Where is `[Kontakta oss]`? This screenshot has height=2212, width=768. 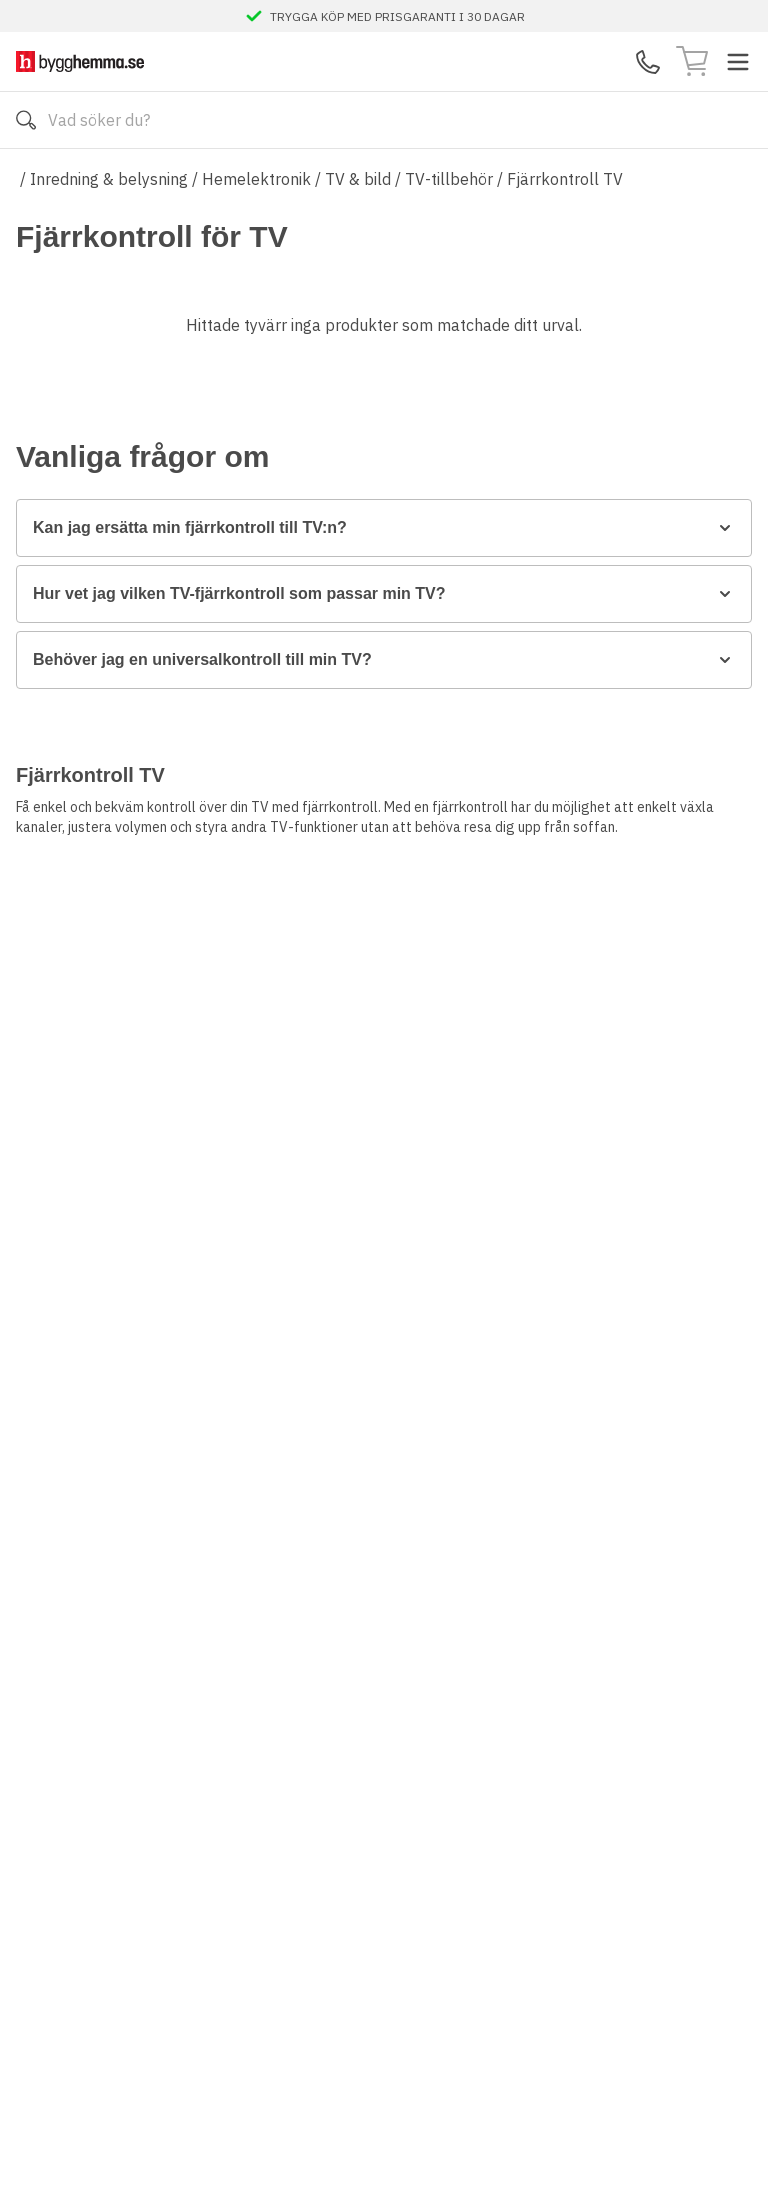 [Kontakta oss] is located at coordinates (648, 62).